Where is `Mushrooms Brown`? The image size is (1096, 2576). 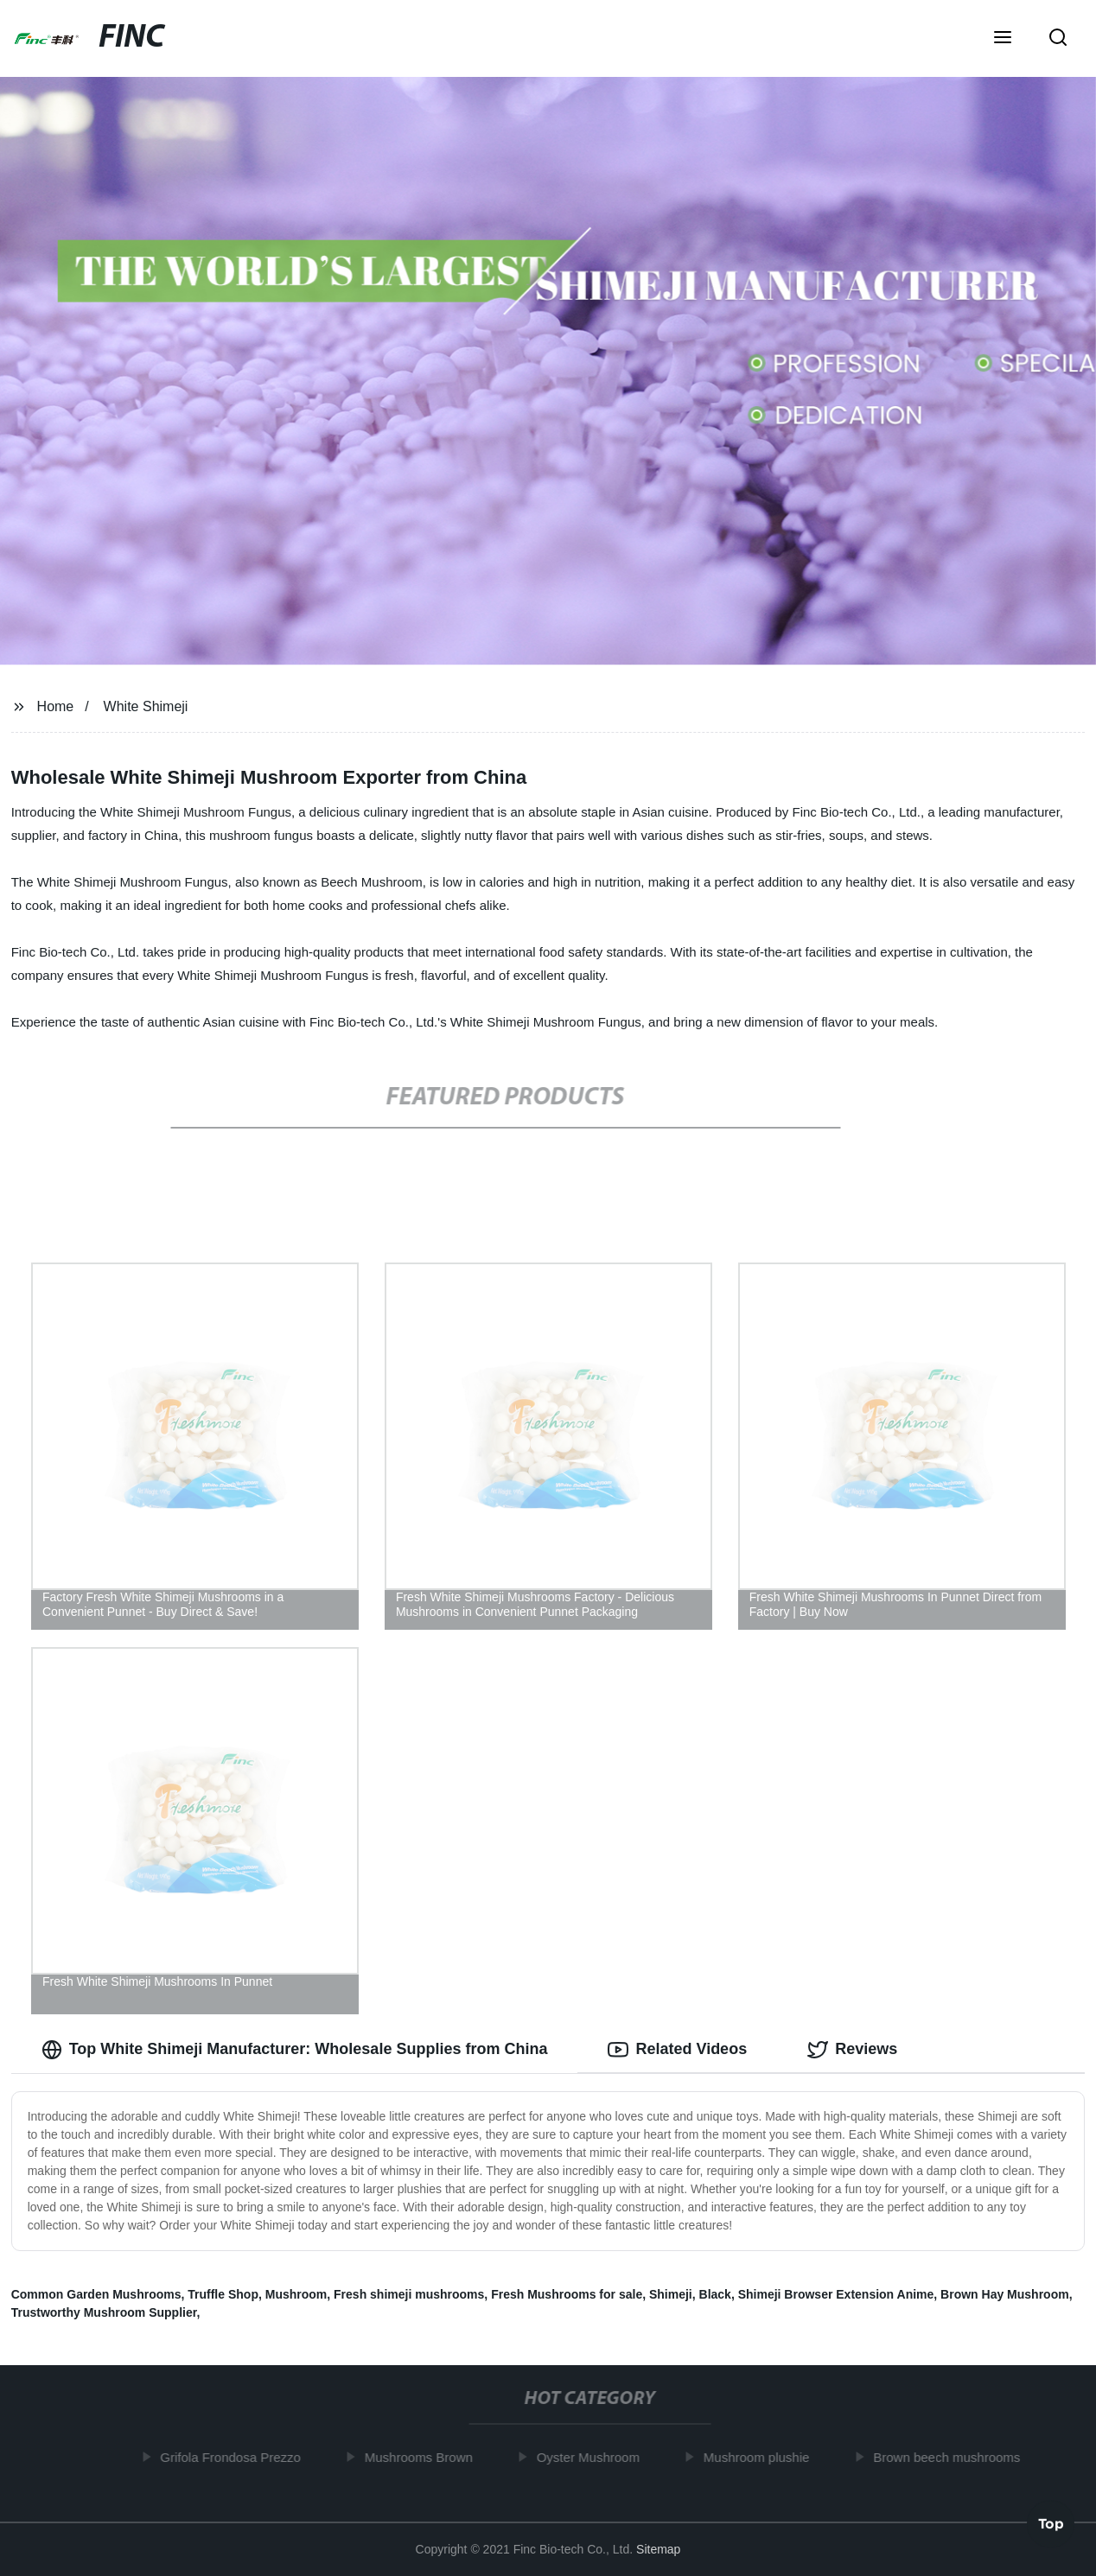
Mushrooms Brown is located at coordinates (430, 2457).